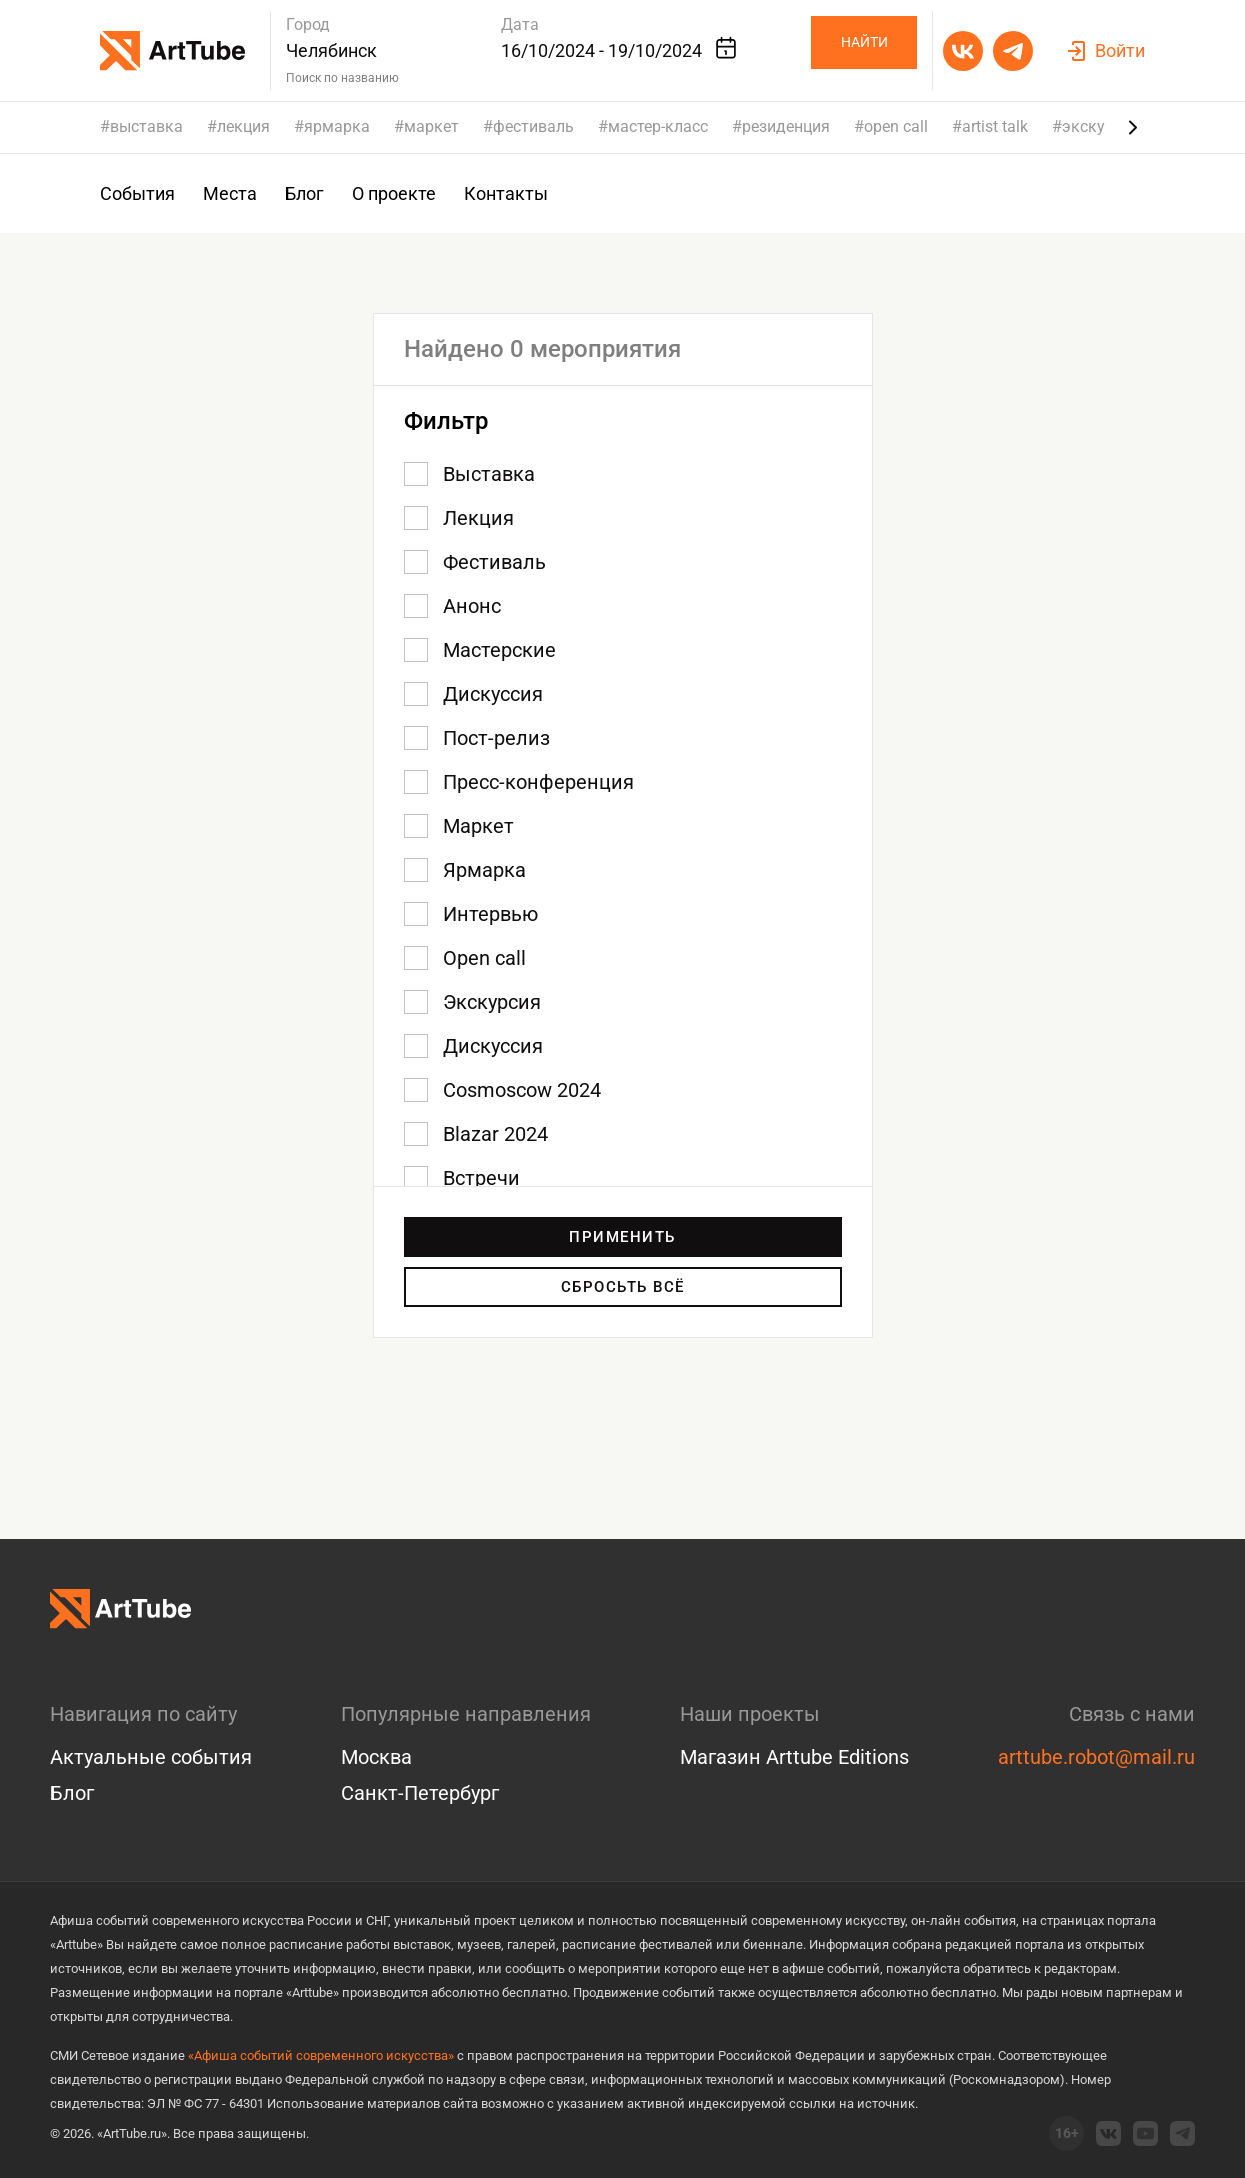 The image size is (1245, 2178). What do you see at coordinates (658, 127) in the screenshot?
I see `мастер-класс [group]` at bounding box center [658, 127].